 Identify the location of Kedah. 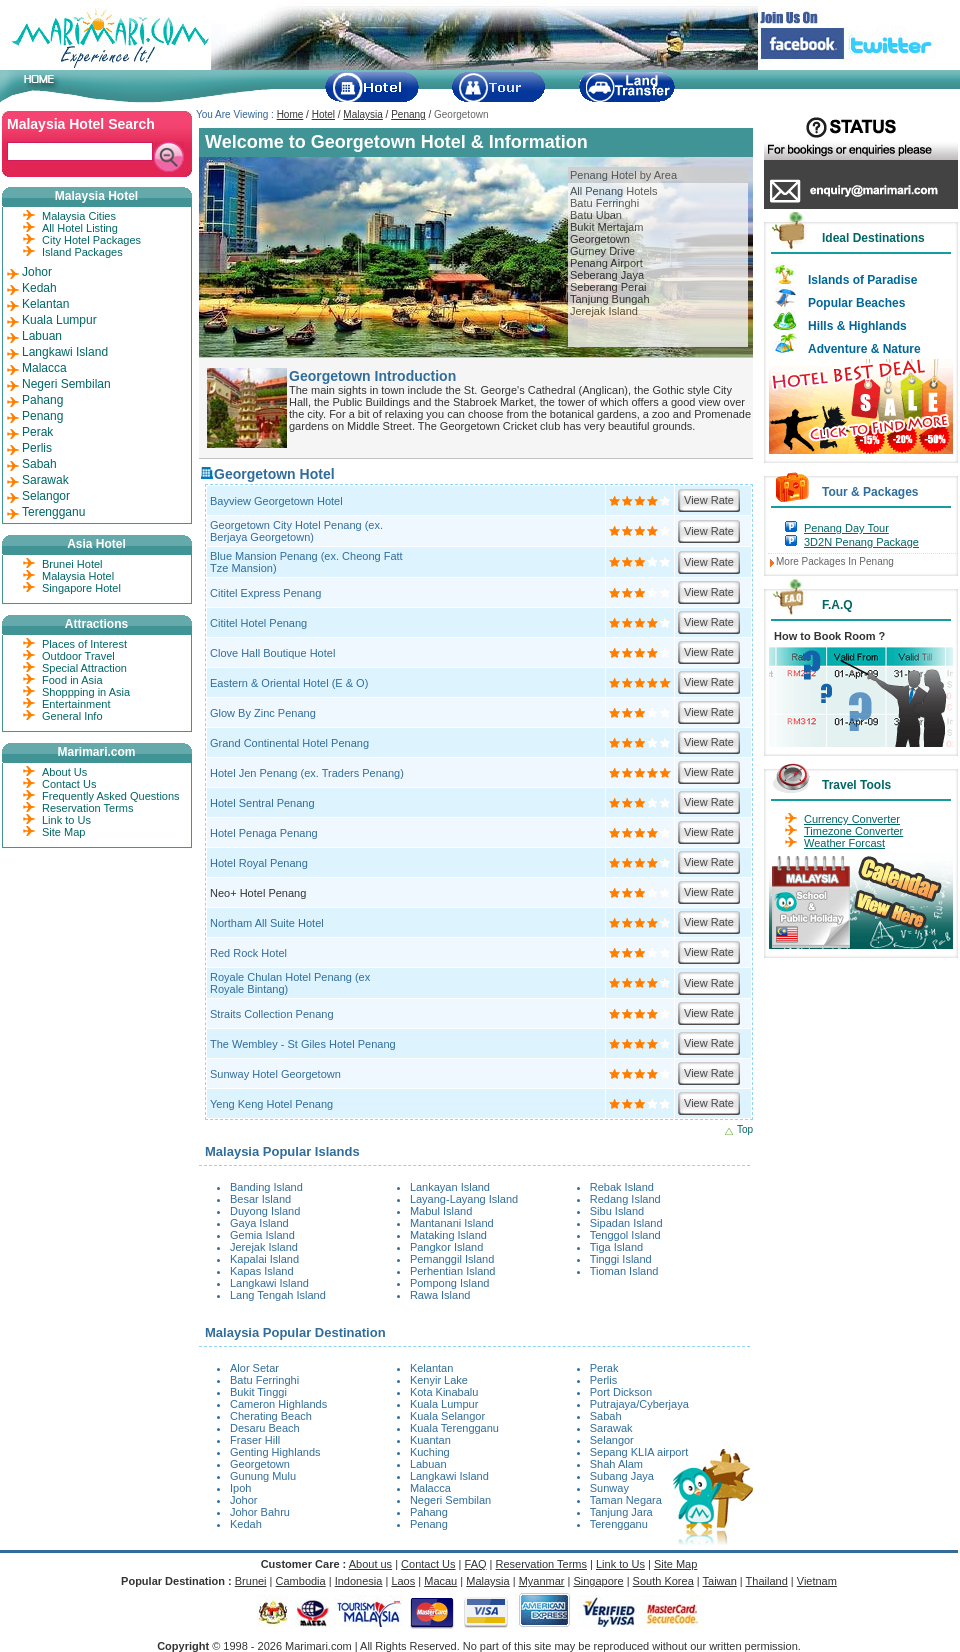
(246, 1524).